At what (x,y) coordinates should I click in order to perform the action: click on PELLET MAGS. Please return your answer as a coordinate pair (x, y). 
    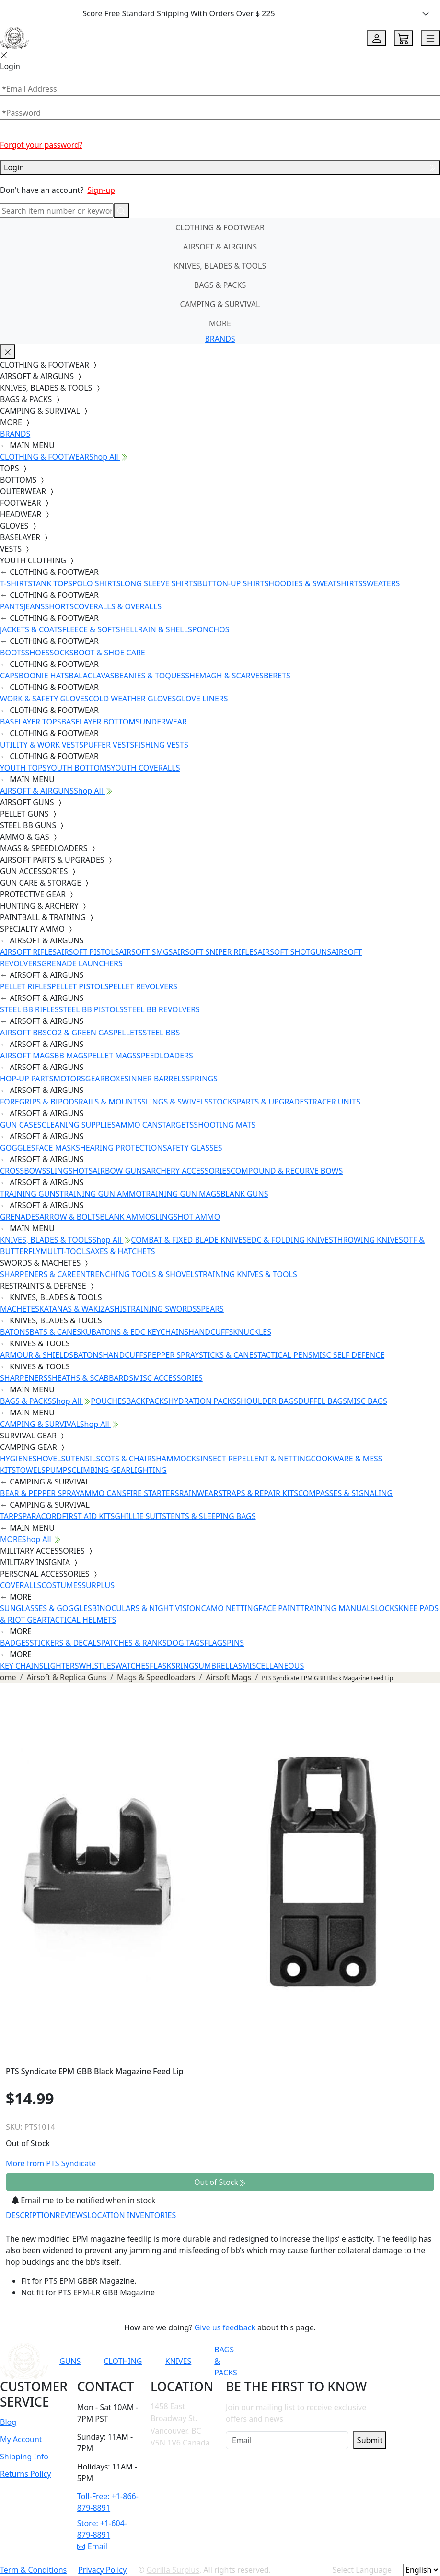
    Looking at the image, I should click on (112, 1055).